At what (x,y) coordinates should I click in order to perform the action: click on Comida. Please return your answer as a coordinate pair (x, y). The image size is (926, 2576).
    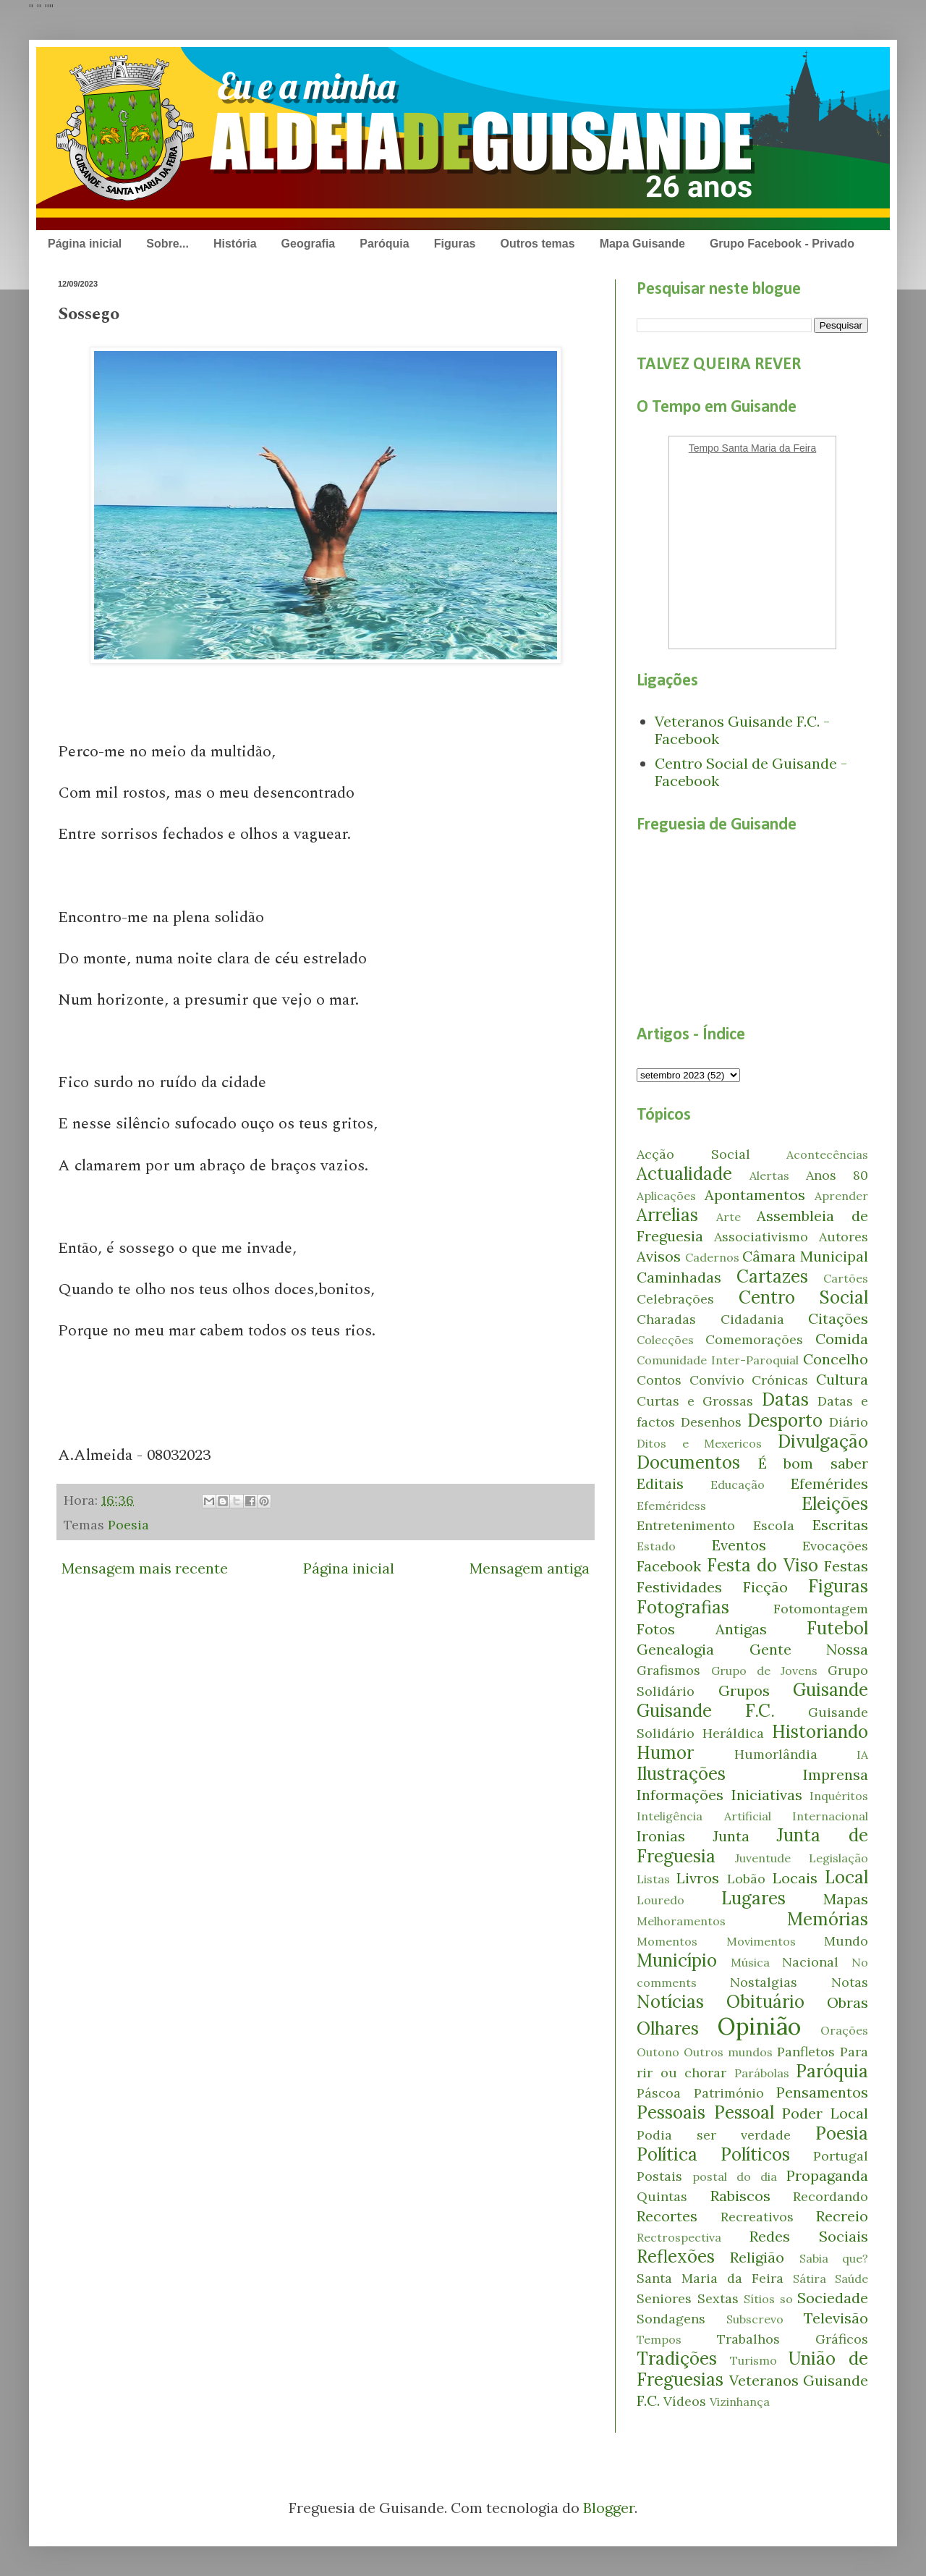
    Looking at the image, I should click on (841, 1339).